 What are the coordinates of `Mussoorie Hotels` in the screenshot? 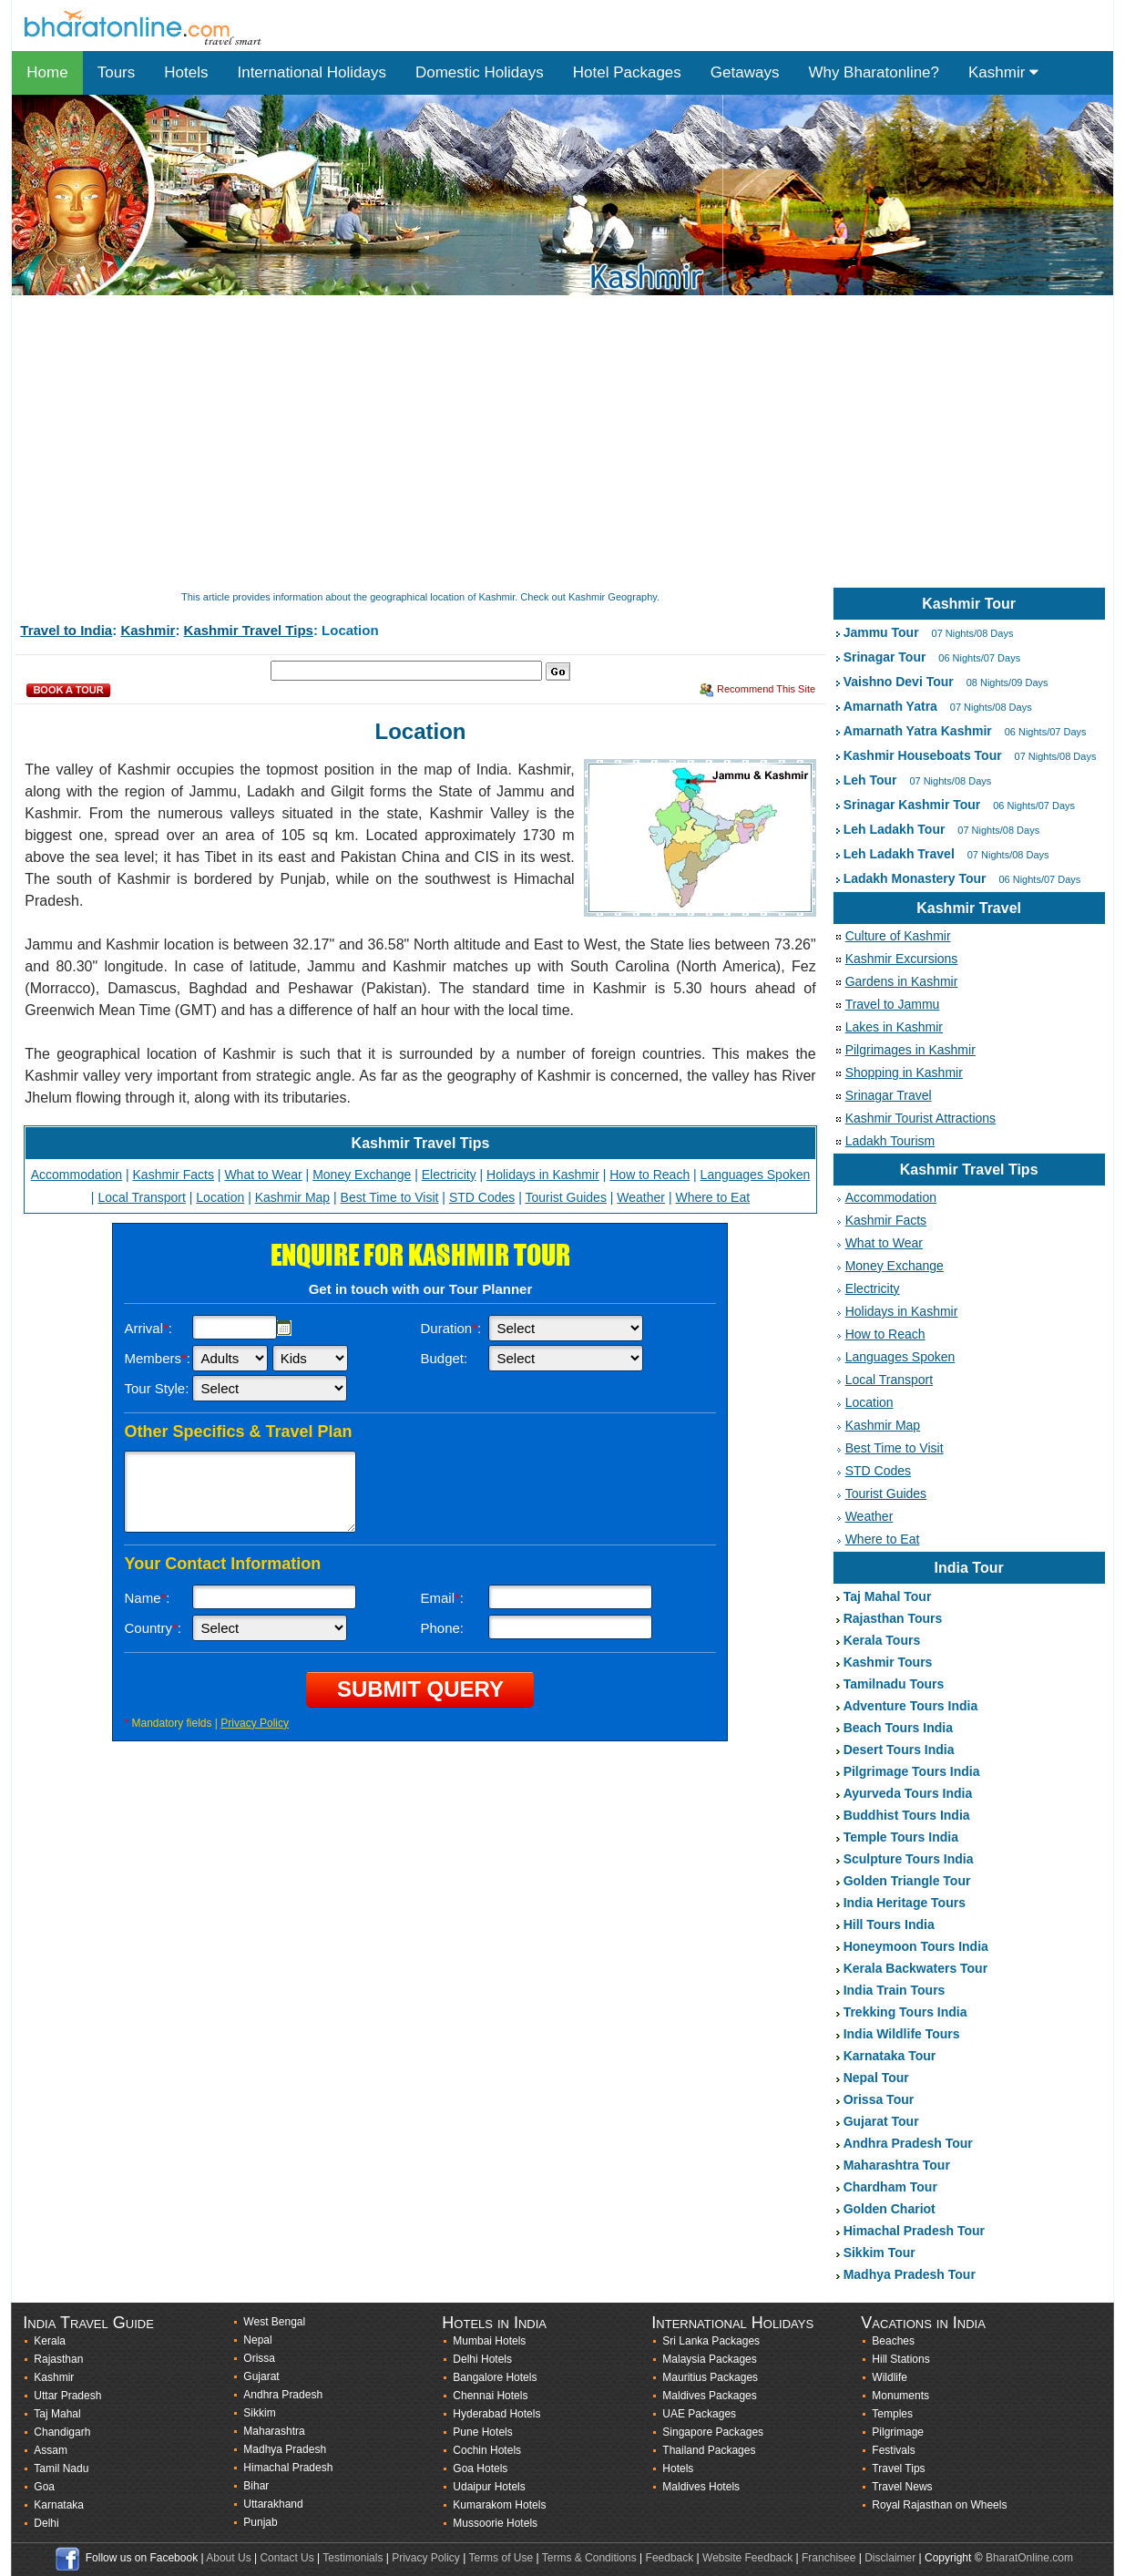 It's located at (495, 2523).